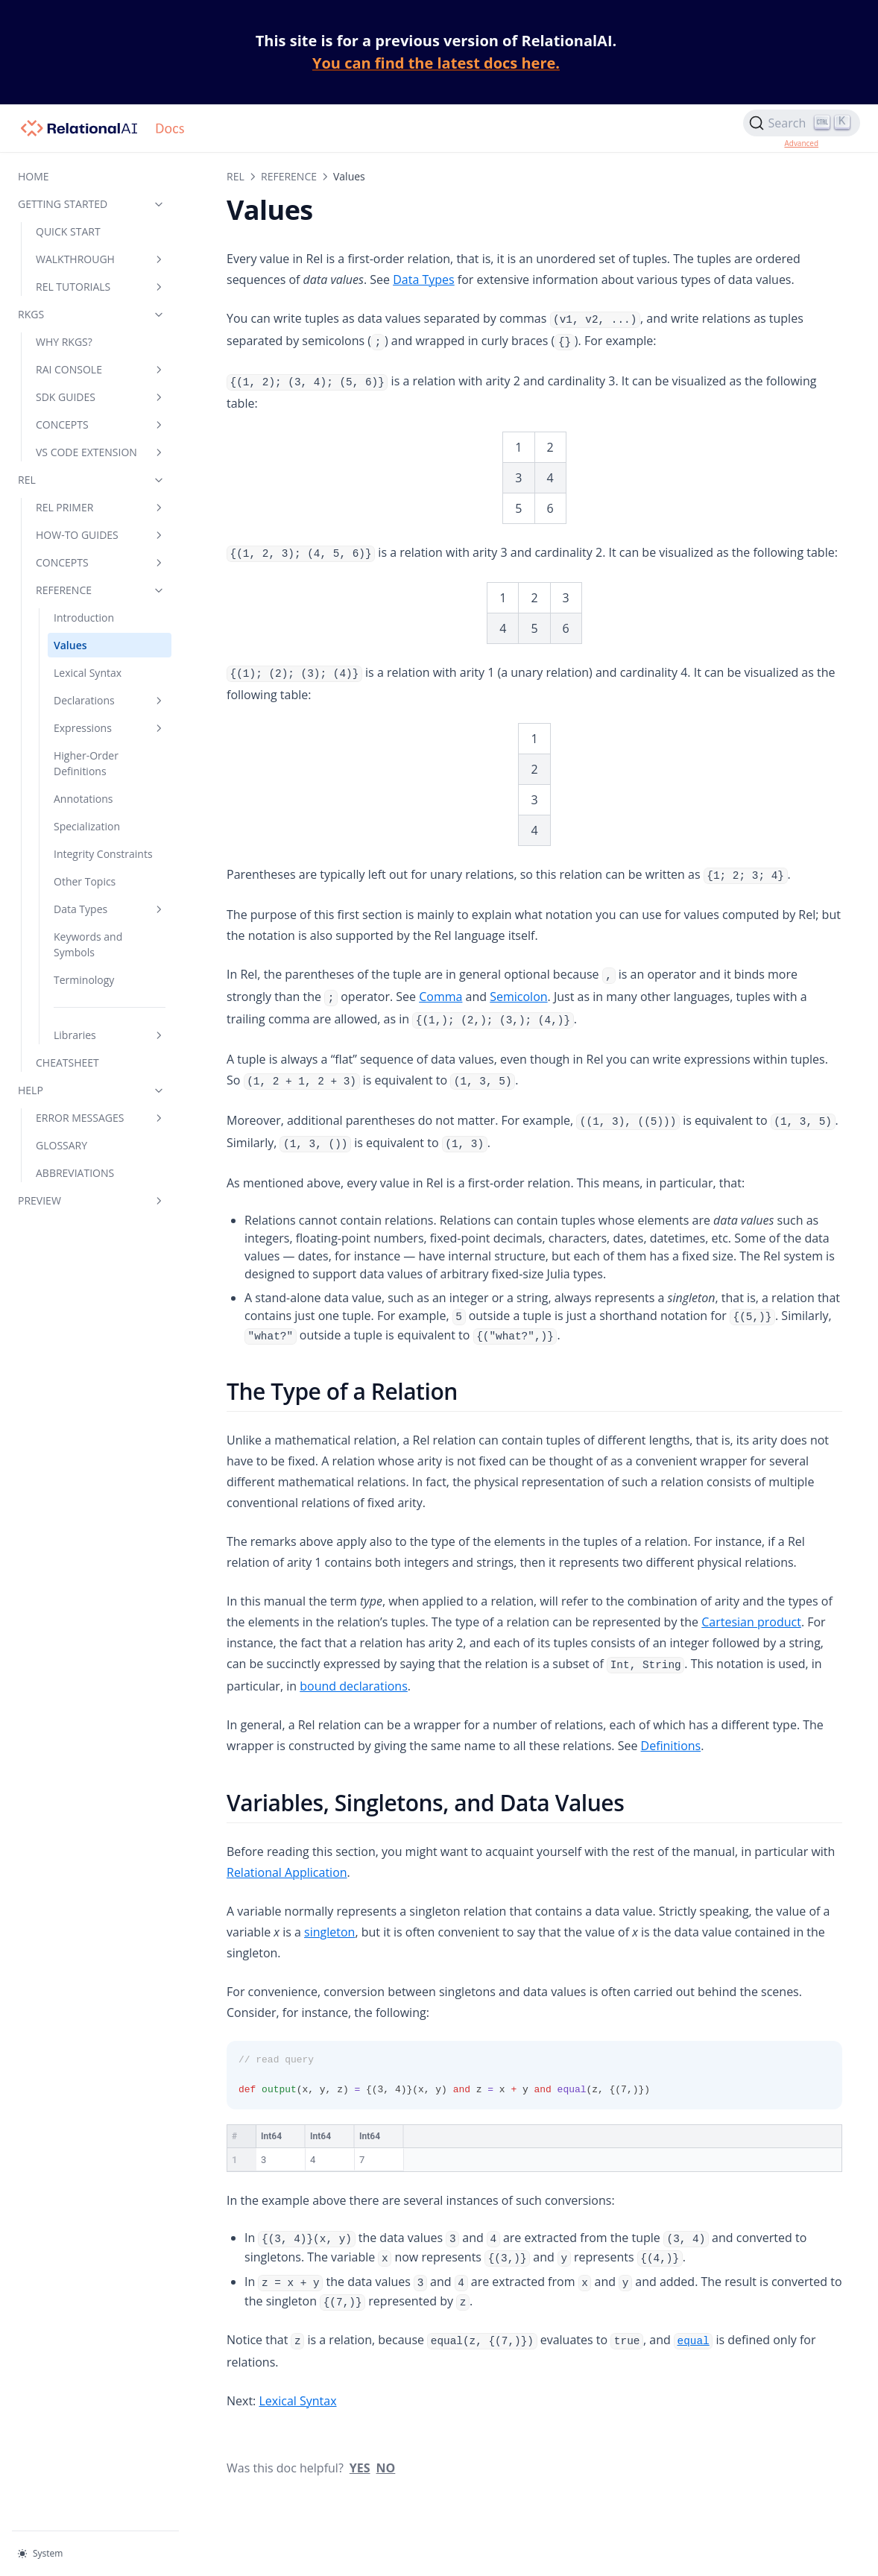  I want to click on You can find the latest docs here., so click(436, 63).